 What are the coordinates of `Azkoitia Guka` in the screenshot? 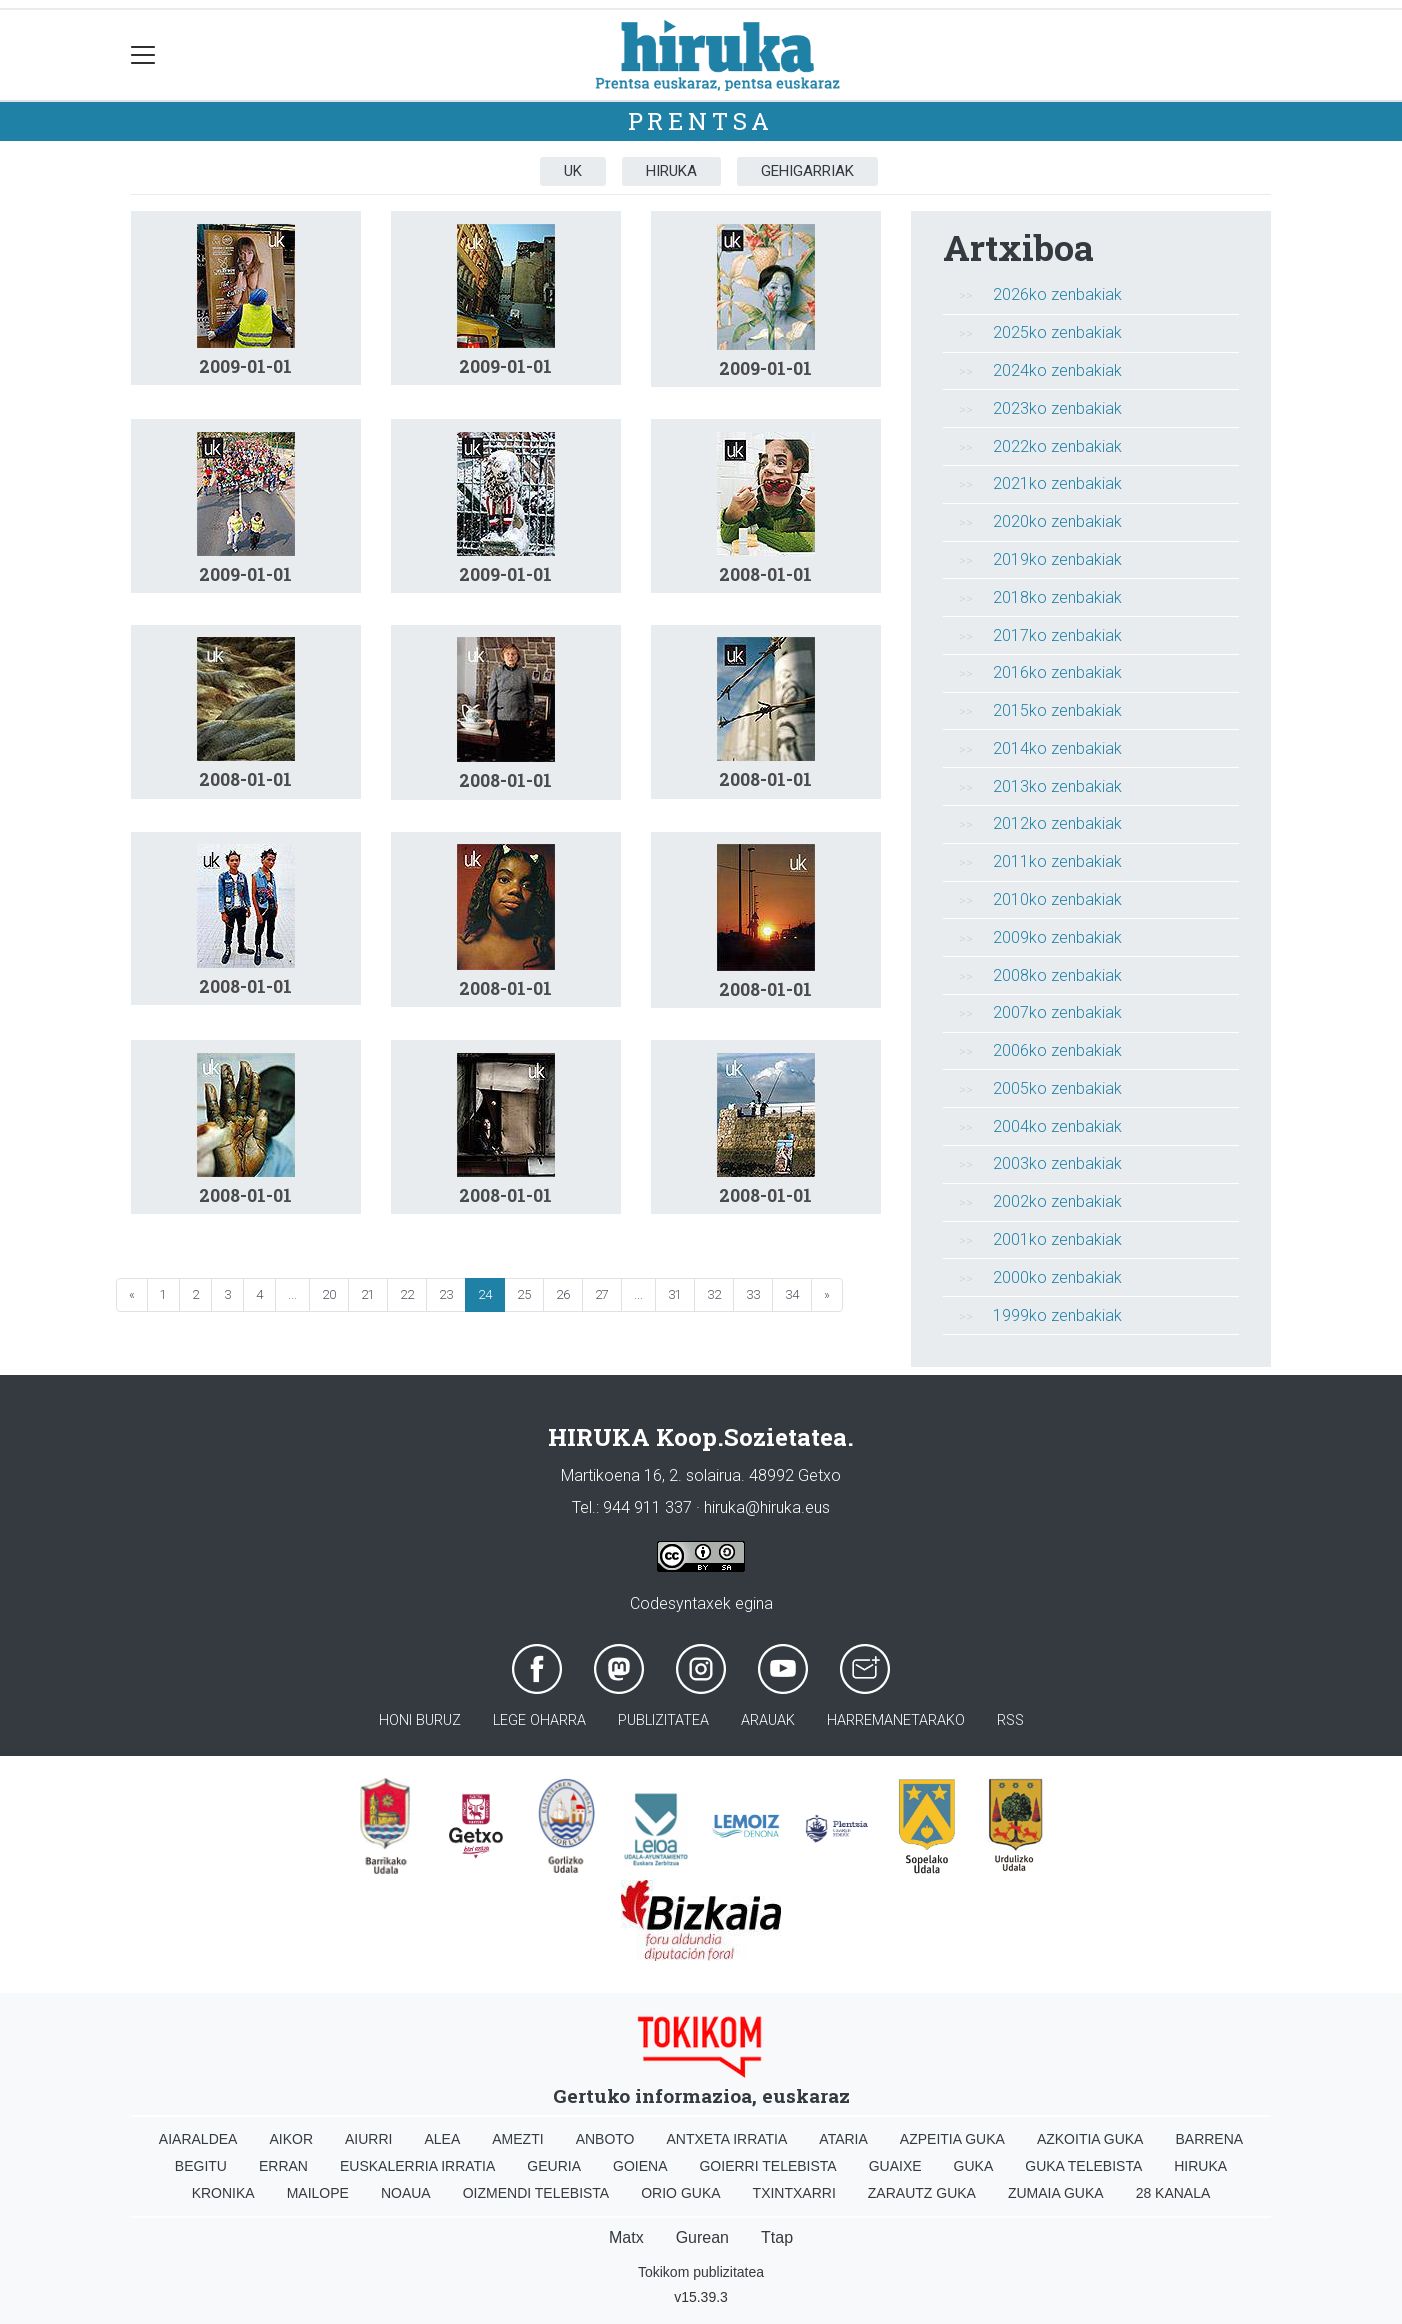 It's located at (1090, 2139).